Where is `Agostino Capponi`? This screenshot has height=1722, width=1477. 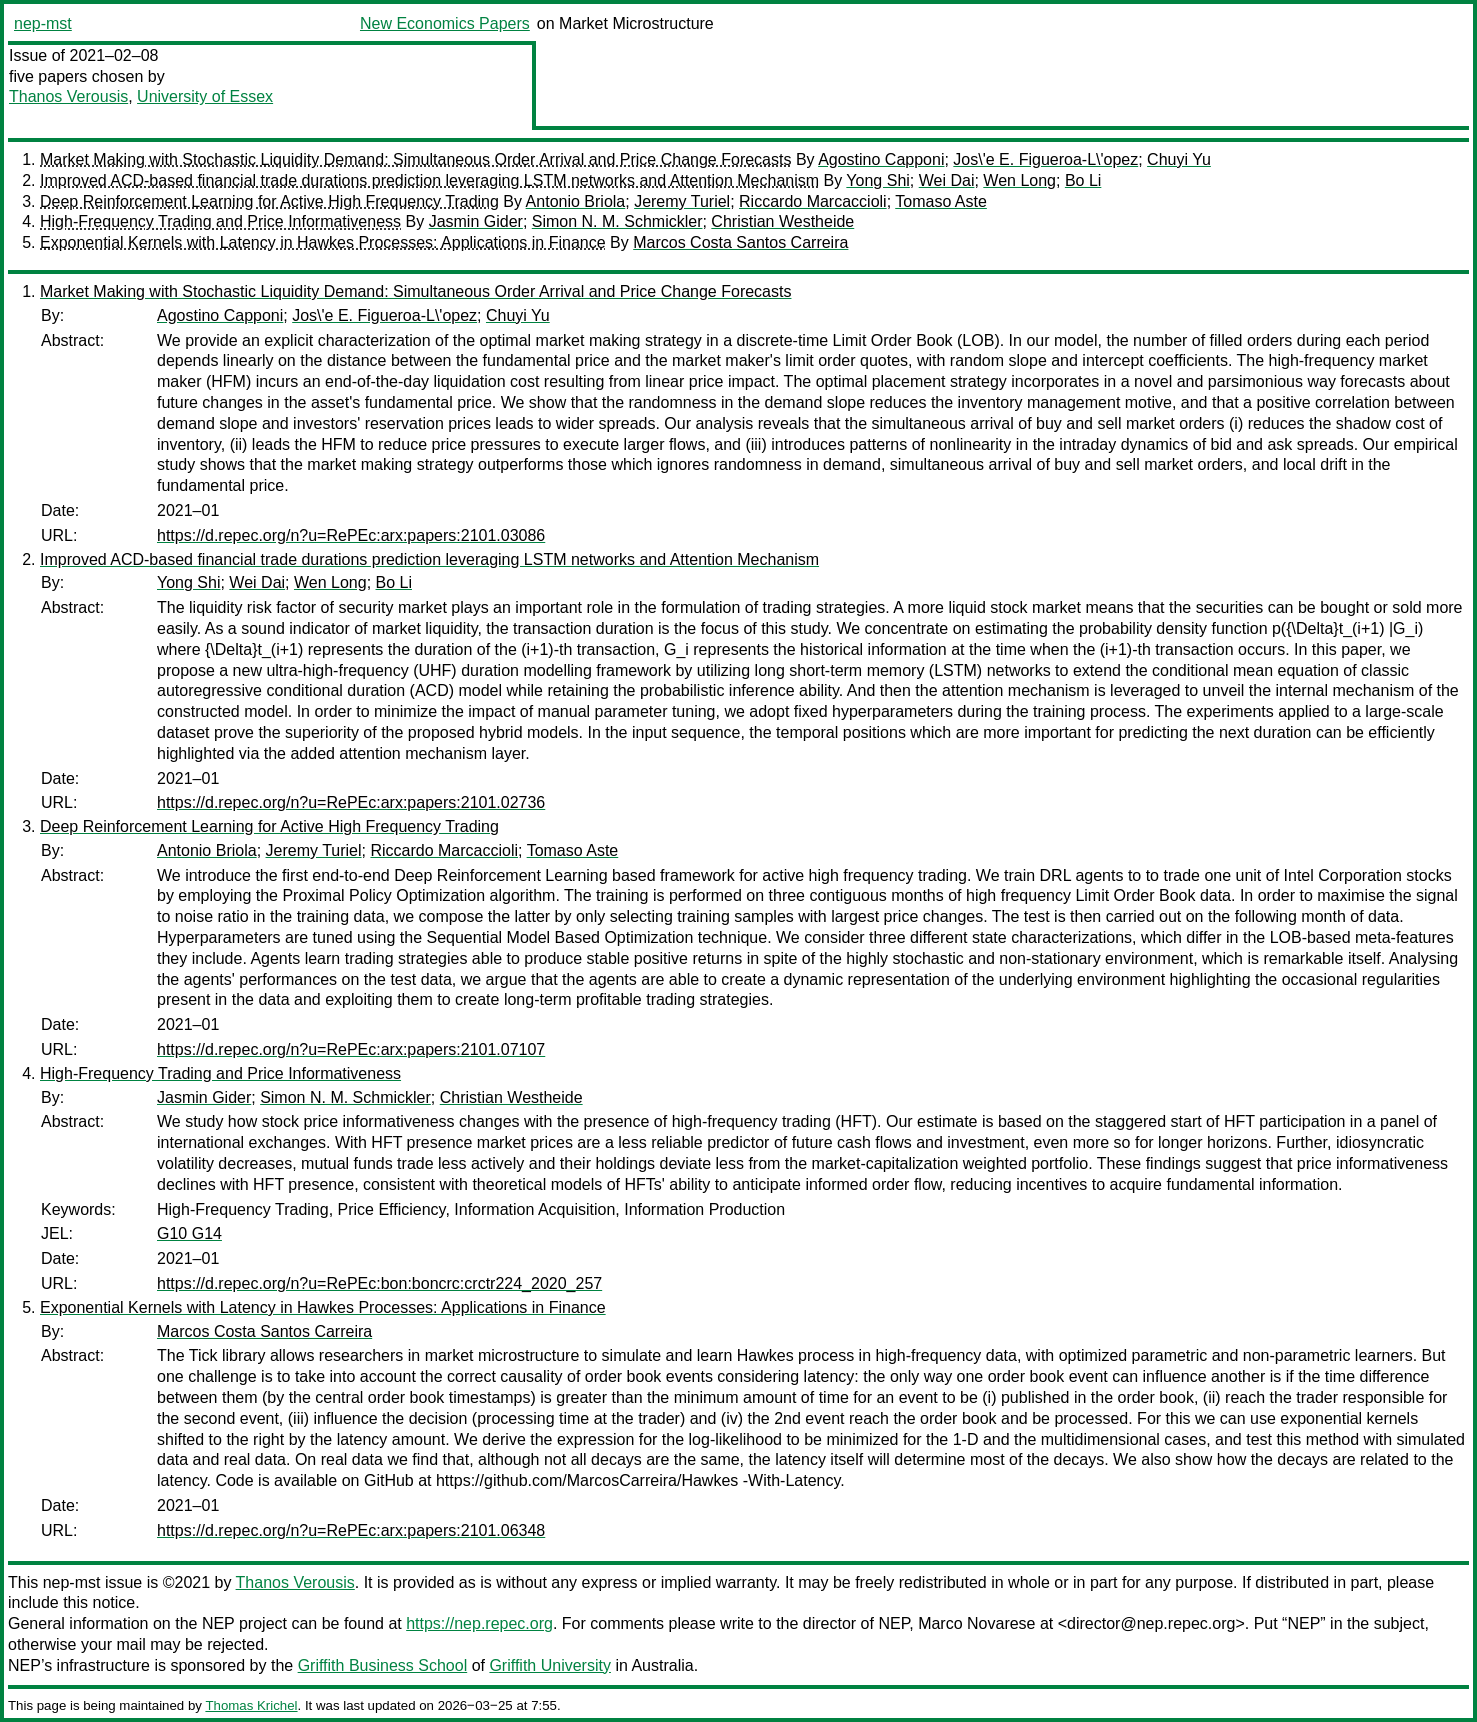 Agostino Capponi is located at coordinates (881, 159).